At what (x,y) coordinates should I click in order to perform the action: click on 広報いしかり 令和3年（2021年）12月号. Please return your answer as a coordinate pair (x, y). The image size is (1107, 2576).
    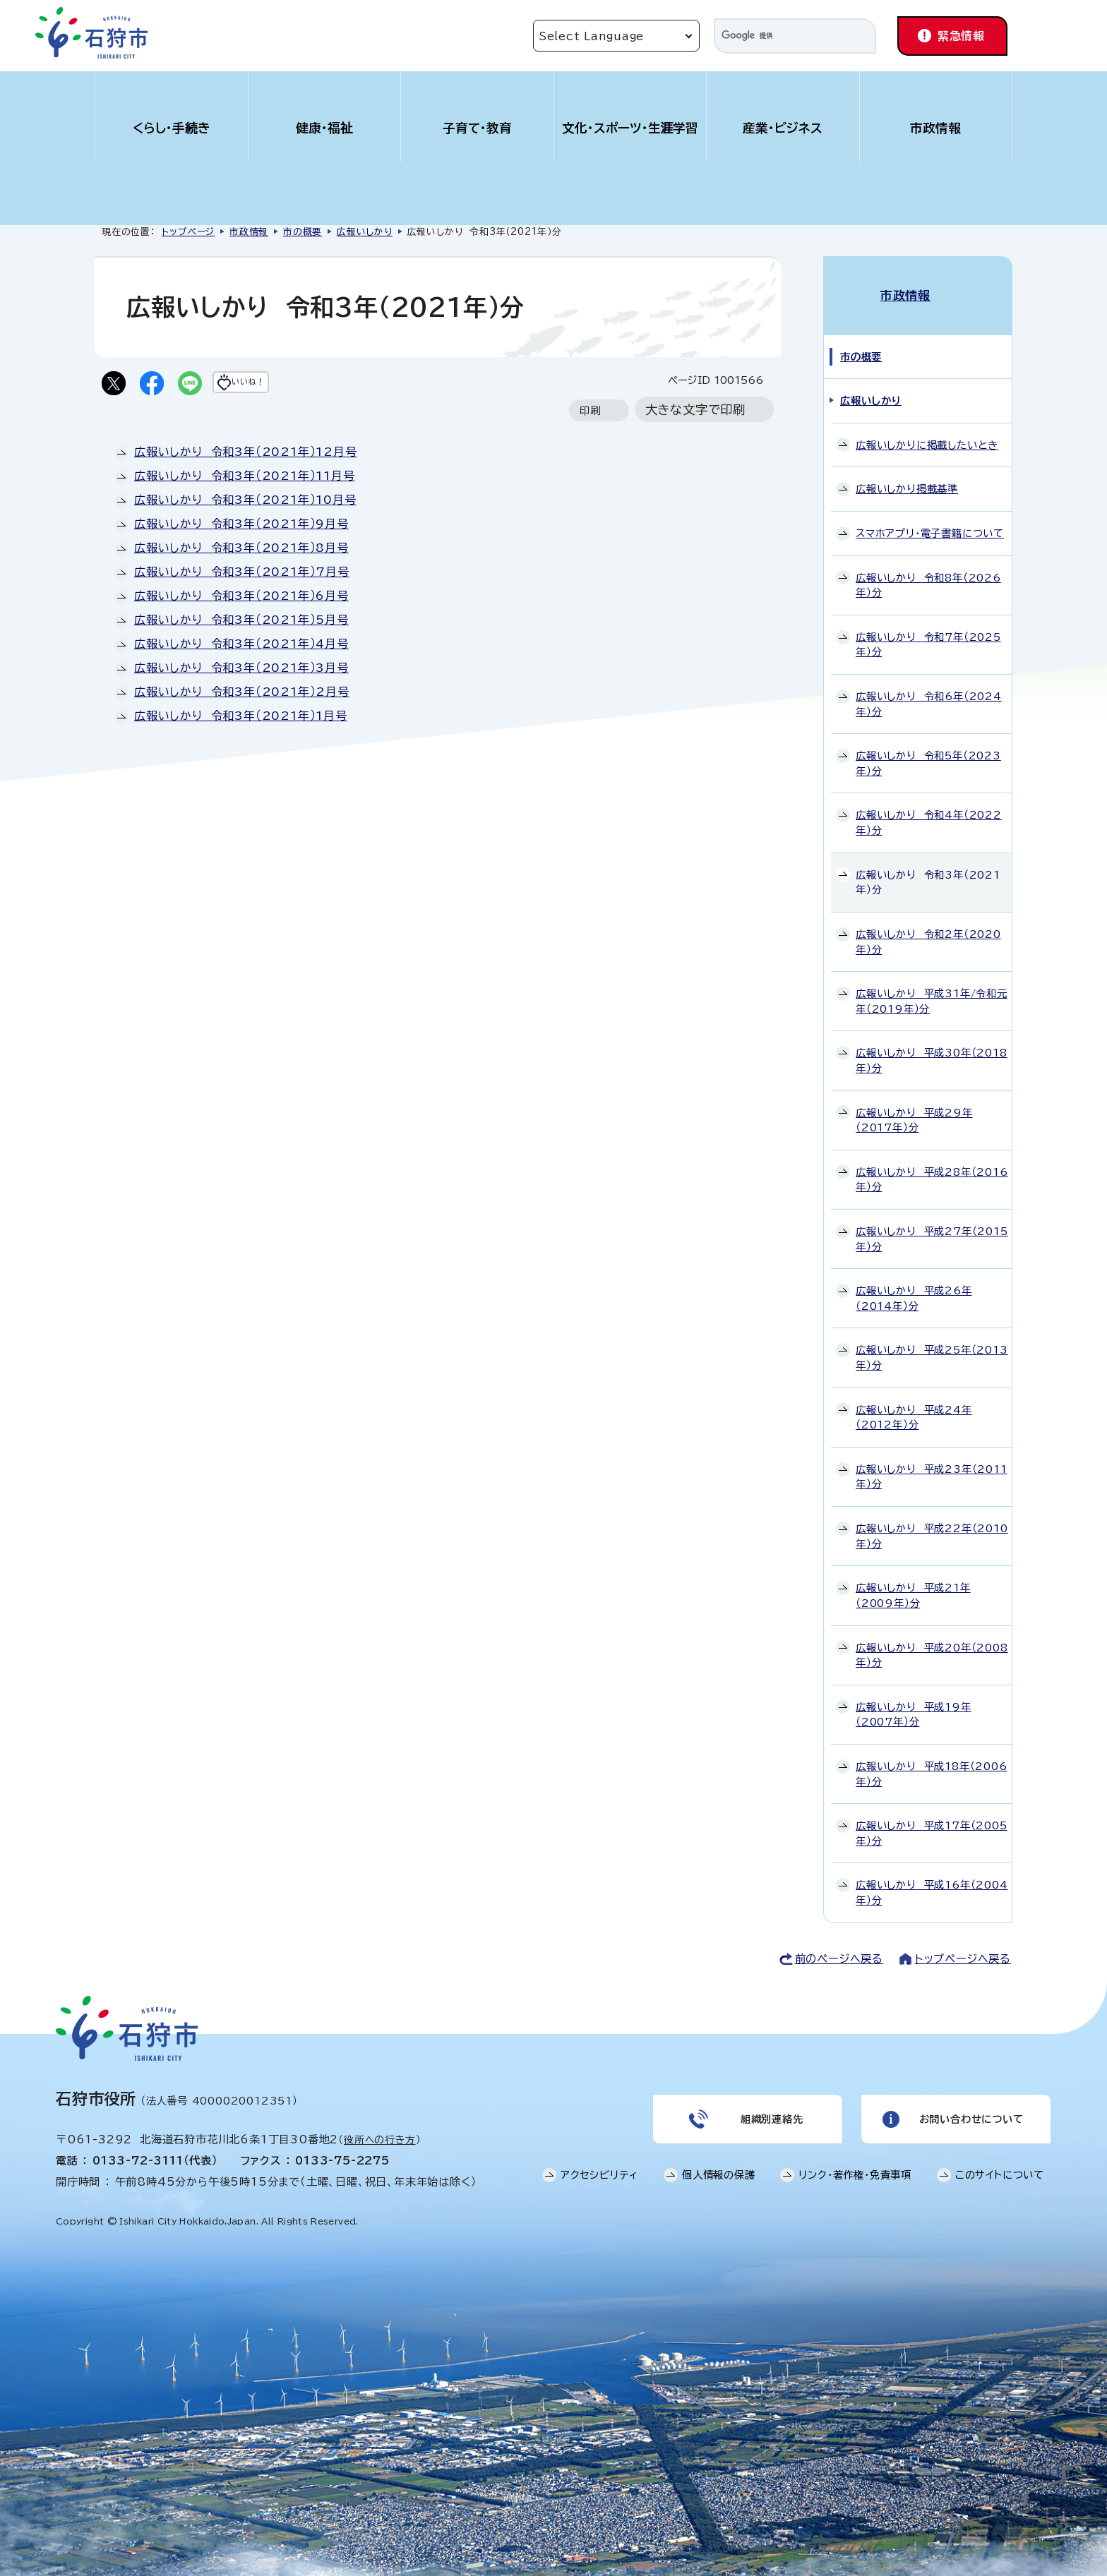
    Looking at the image, I should click on (245, 454).